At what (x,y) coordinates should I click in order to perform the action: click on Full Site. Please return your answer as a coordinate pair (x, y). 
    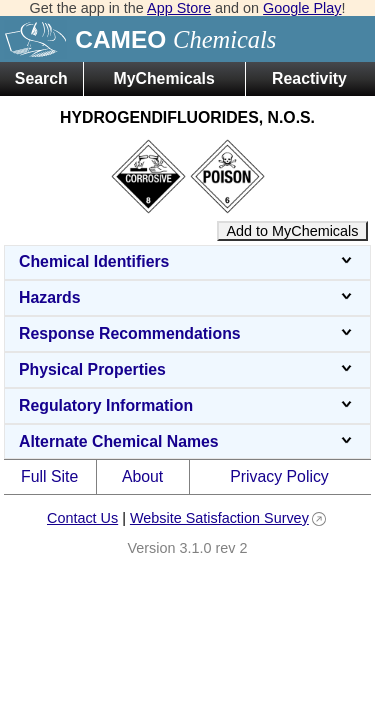
    Looking at the image, I should click on (49, 476).